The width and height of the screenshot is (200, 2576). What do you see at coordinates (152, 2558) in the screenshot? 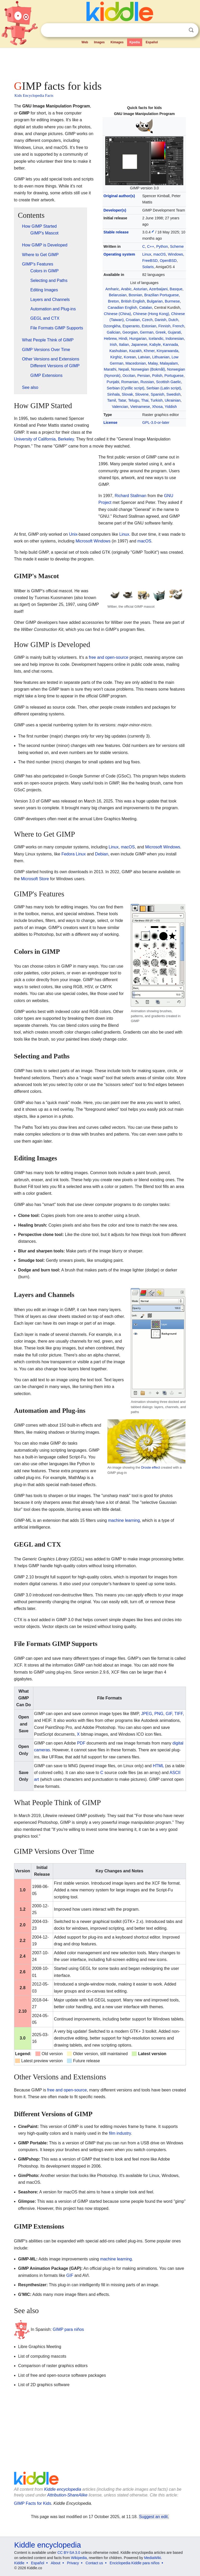
I see `MediaWiki` at bounding box center [152, 2558].